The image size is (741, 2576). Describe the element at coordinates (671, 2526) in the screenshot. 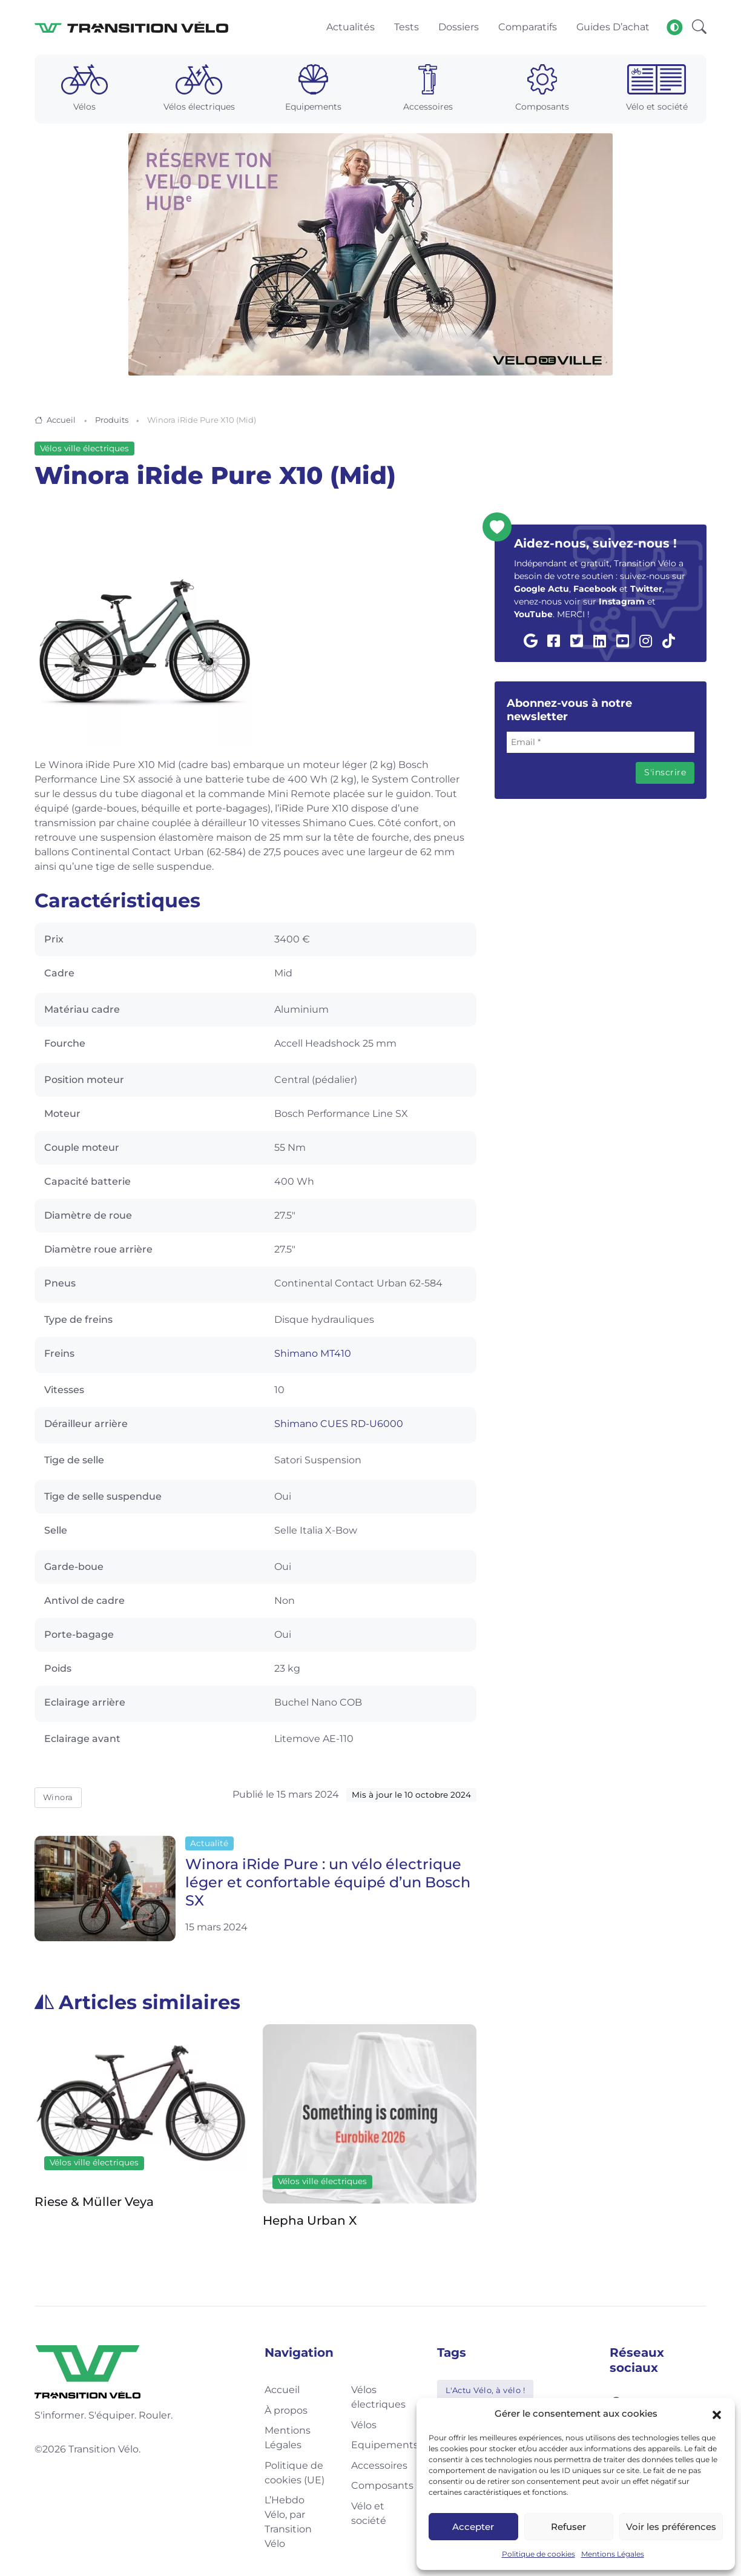

I see `Voir les préférences` at that location.